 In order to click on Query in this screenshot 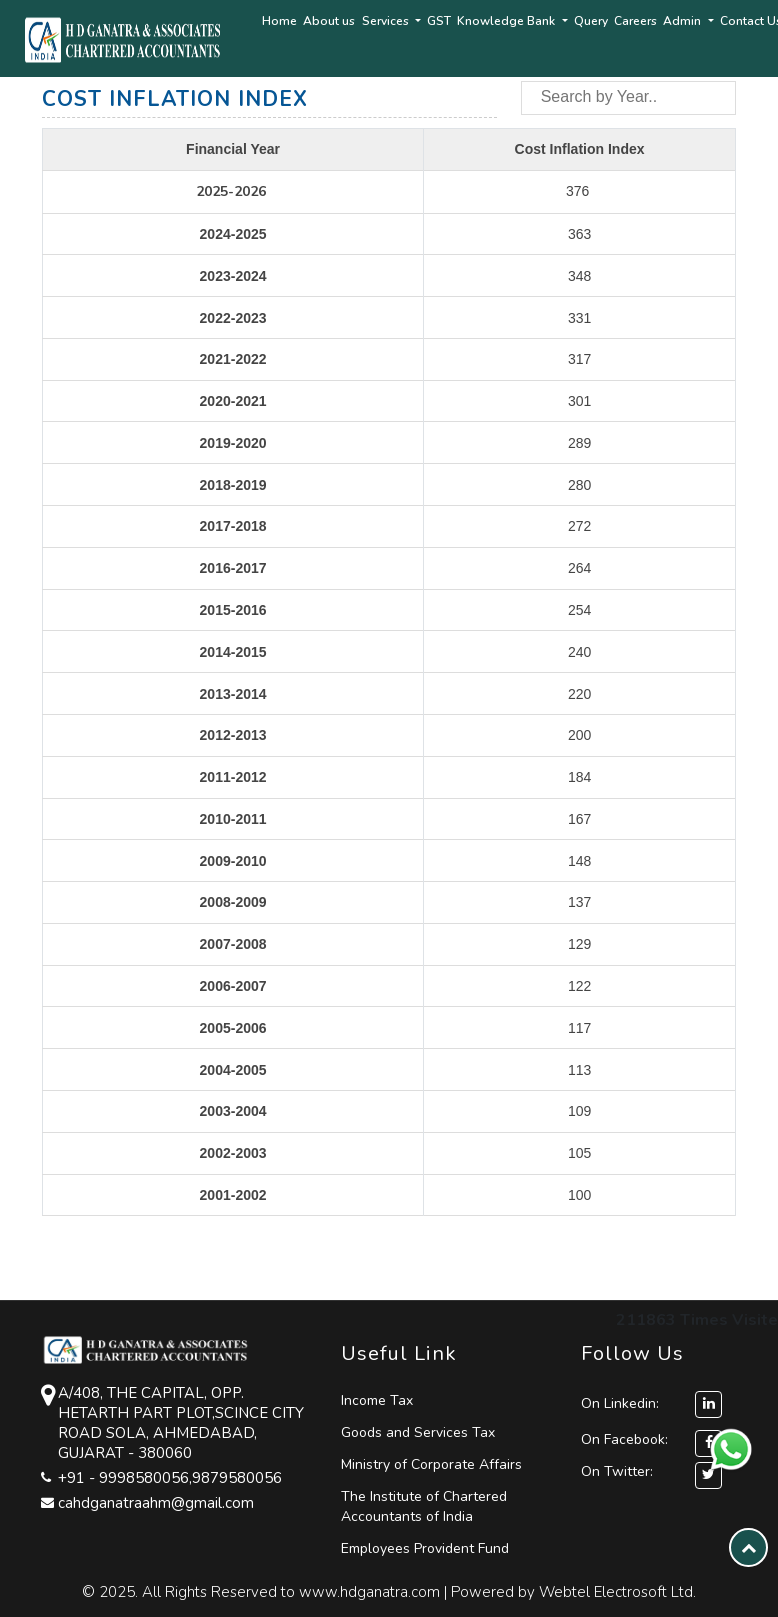, I will do `click(591, 21)`.